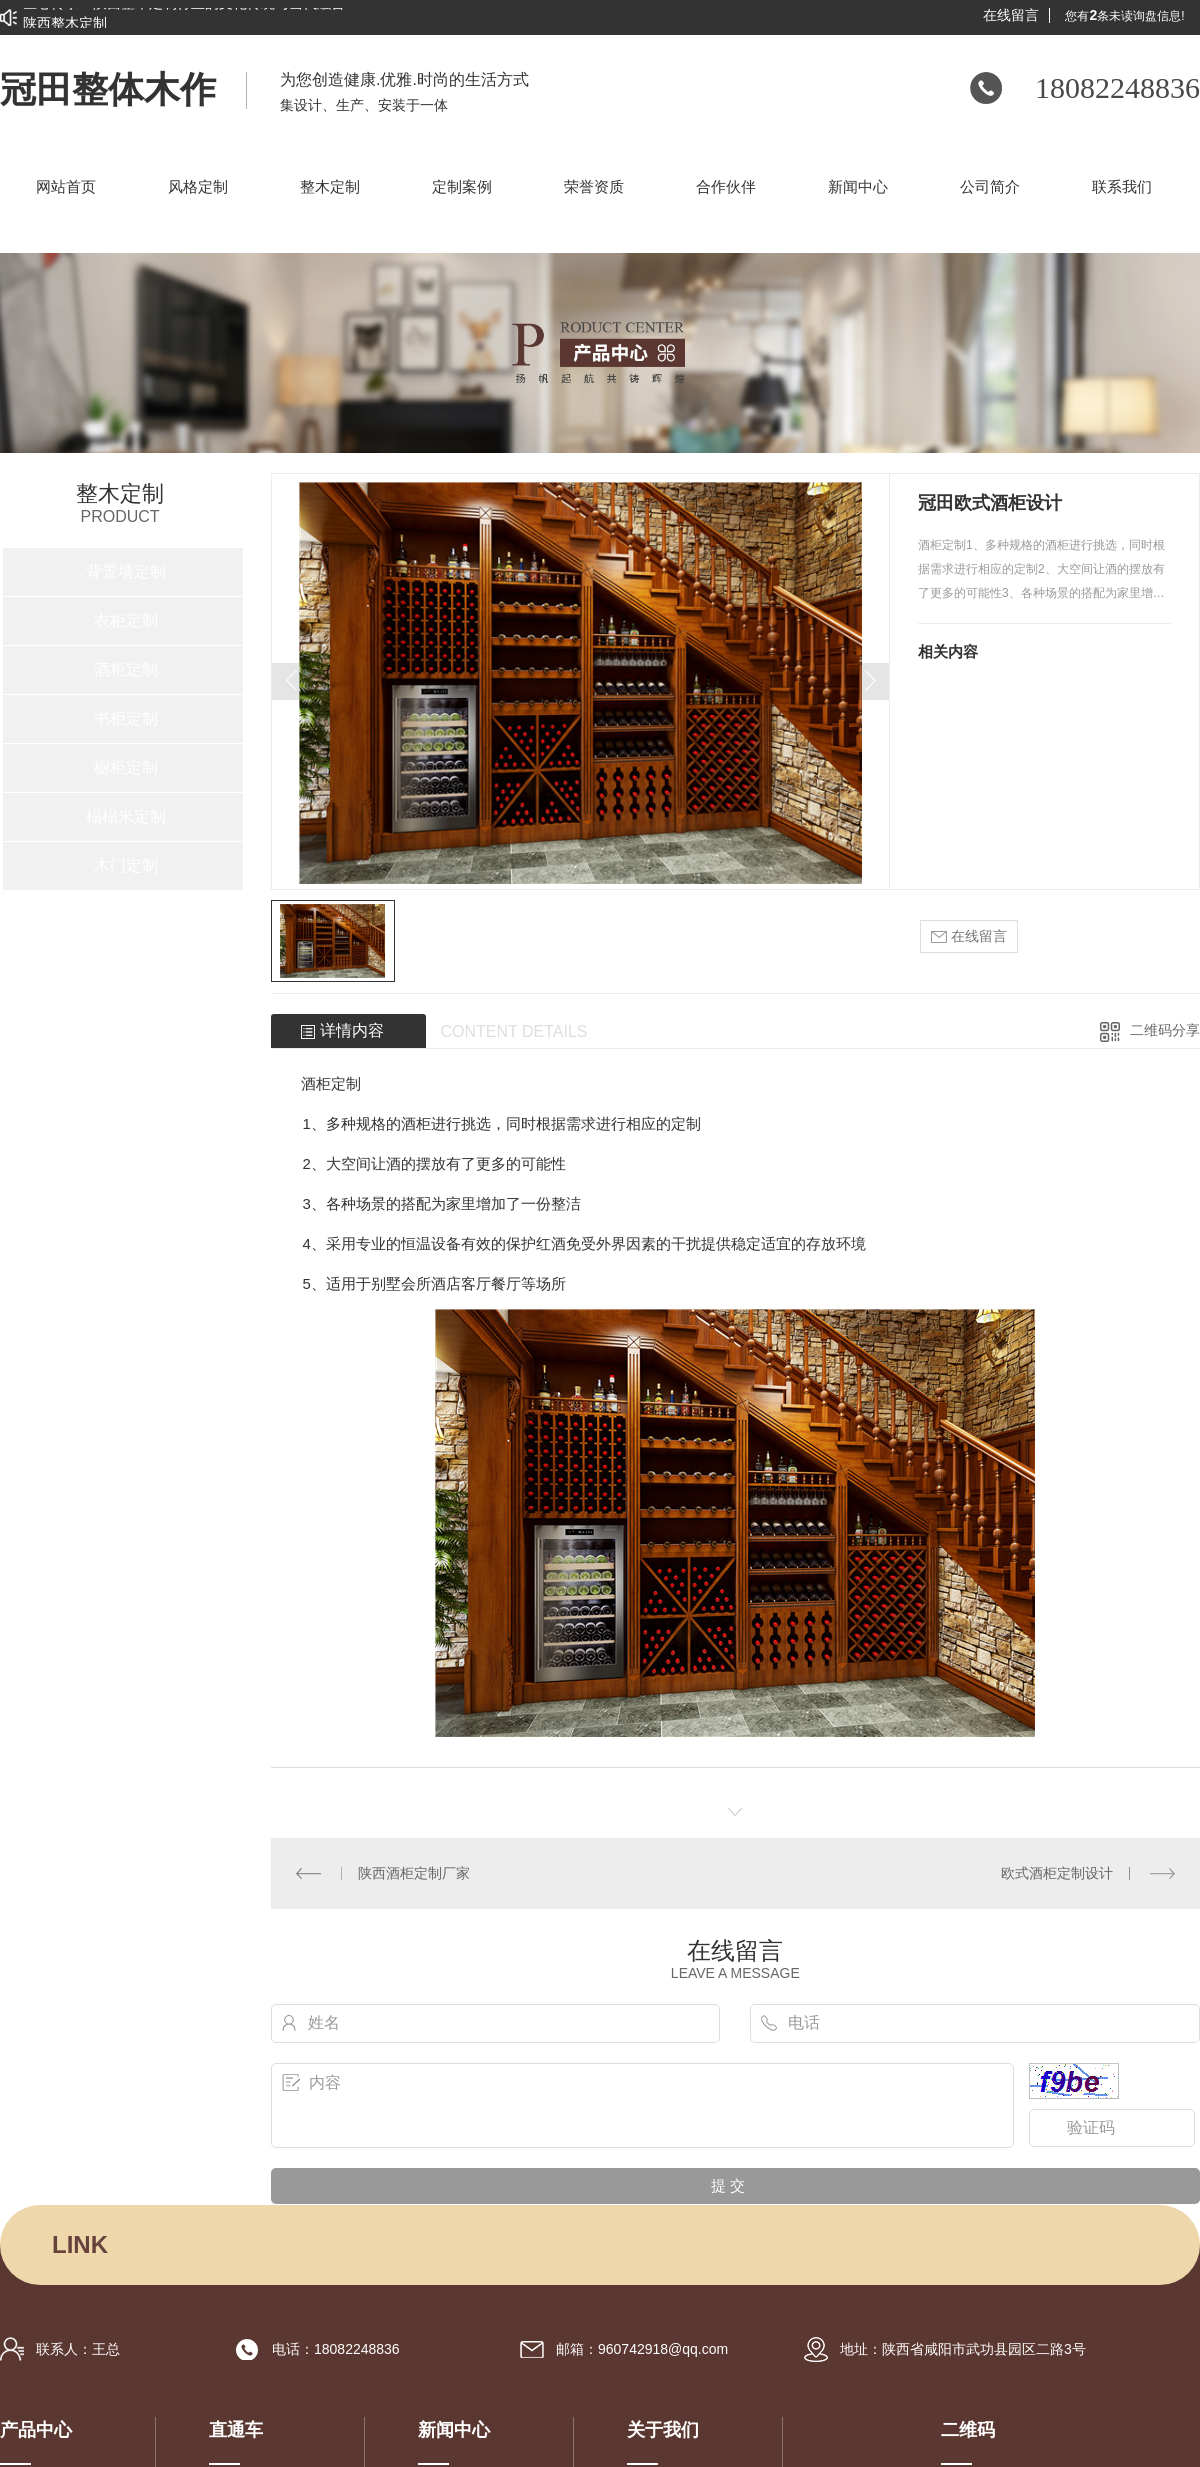  I want to click on 二维码分享, so click(1165, 1030).